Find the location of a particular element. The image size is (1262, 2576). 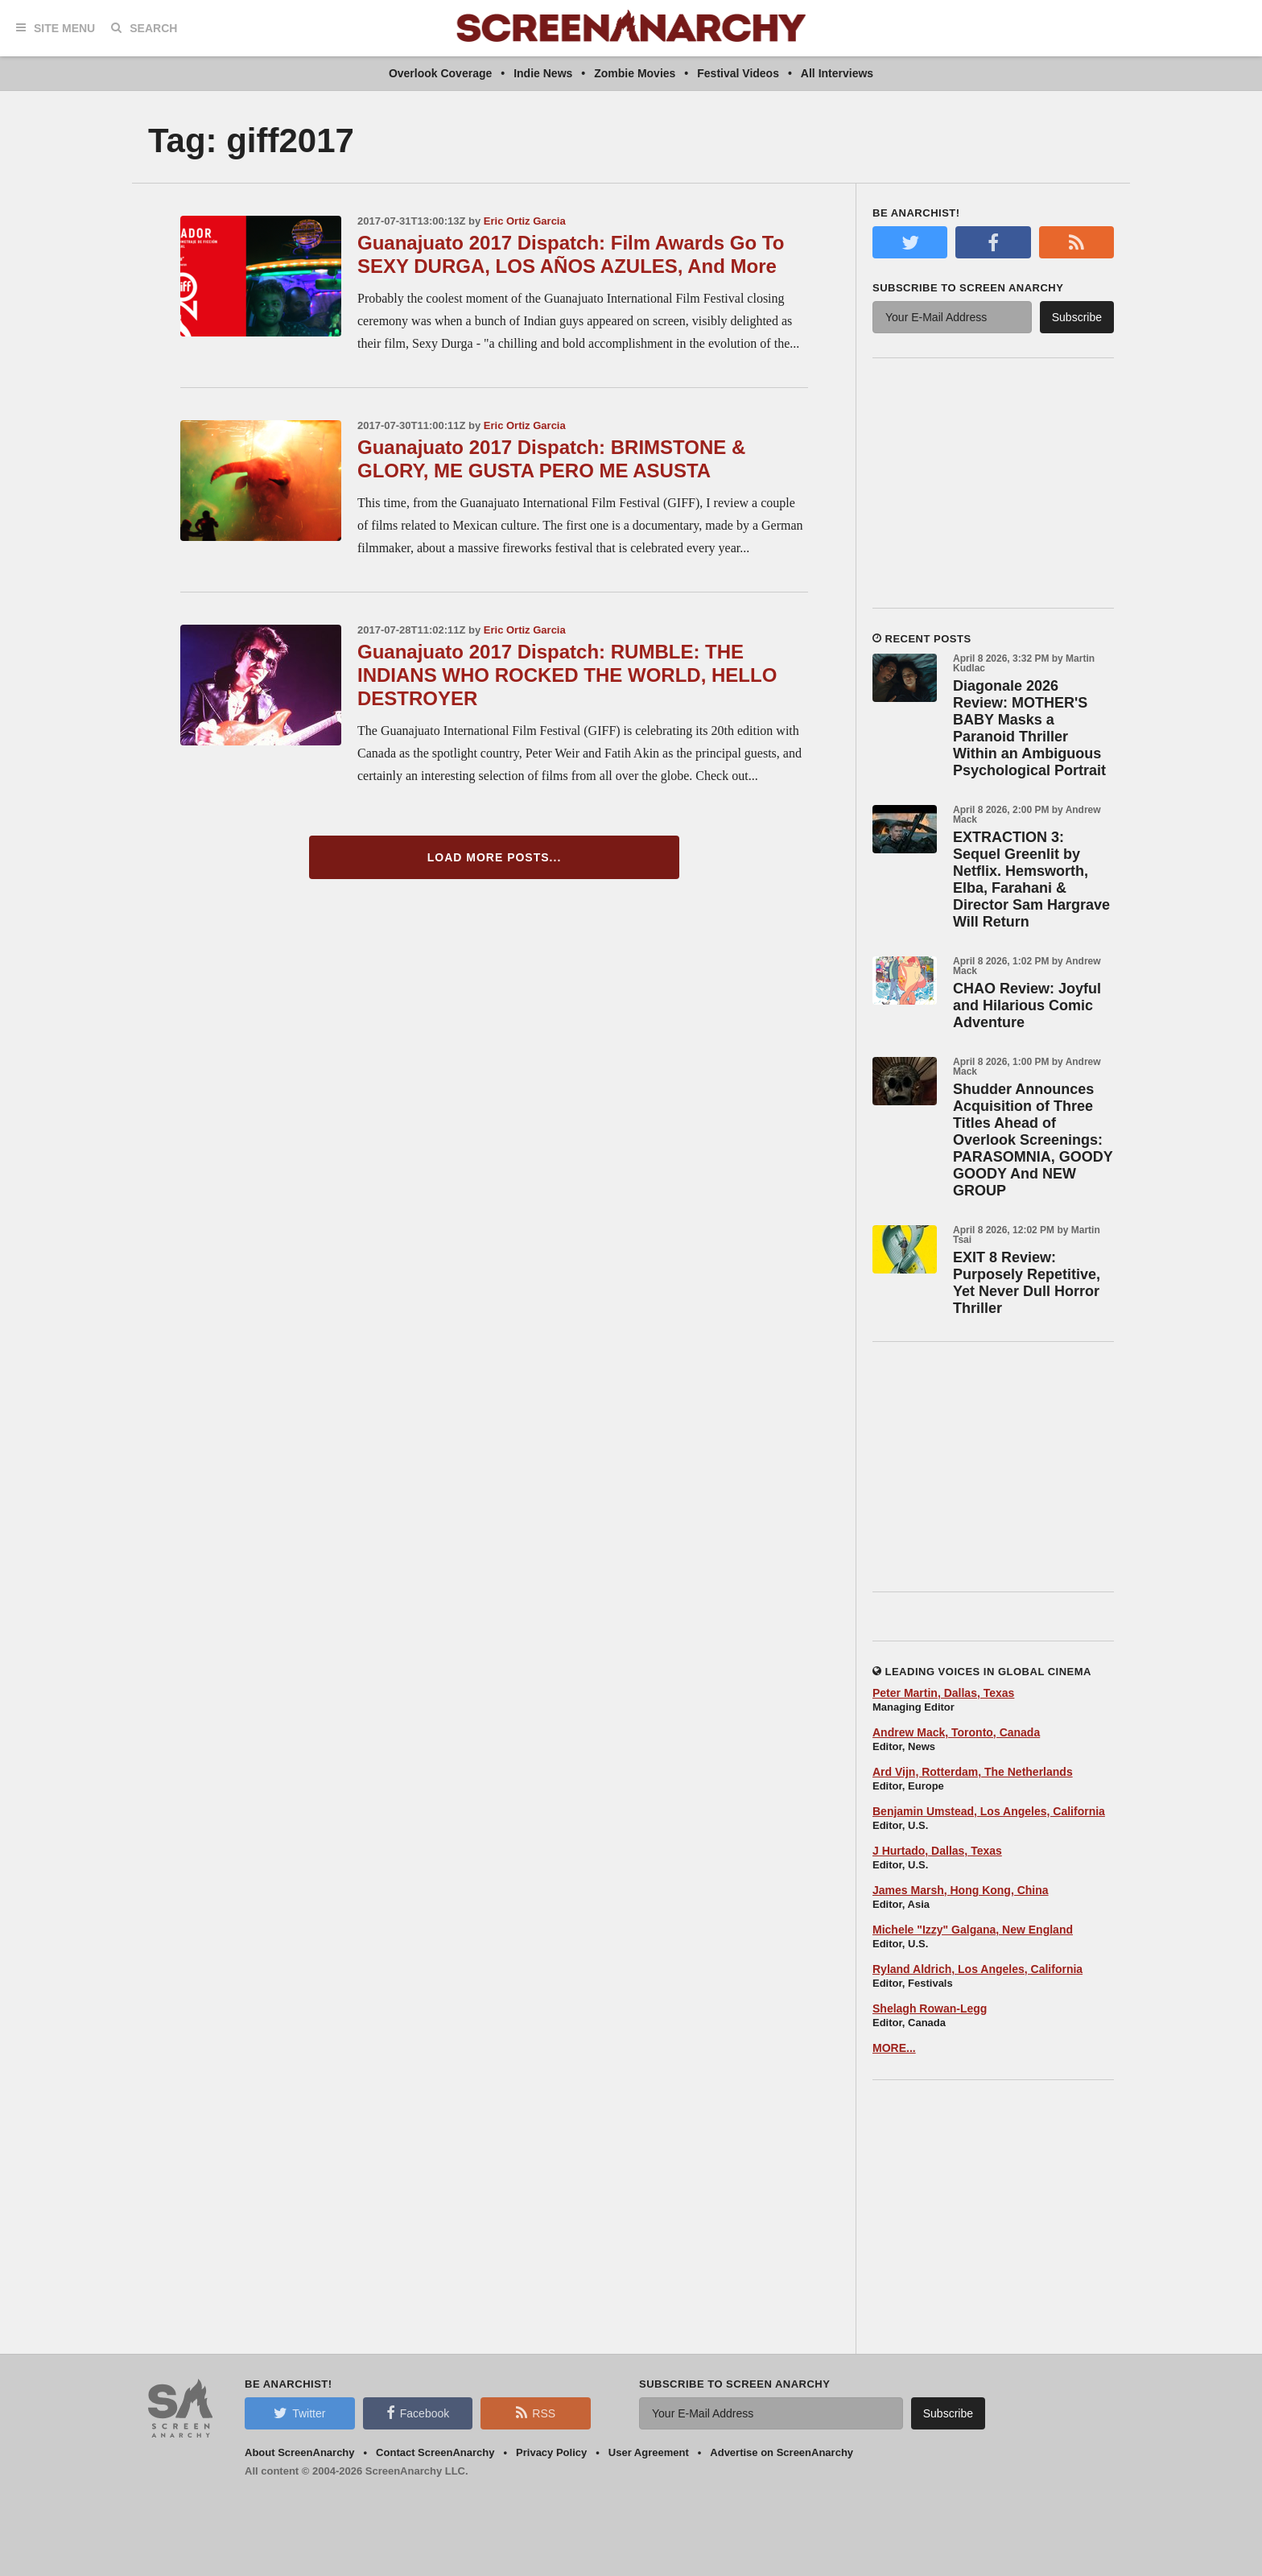

Facebook is located at coordinates (417, 2412).